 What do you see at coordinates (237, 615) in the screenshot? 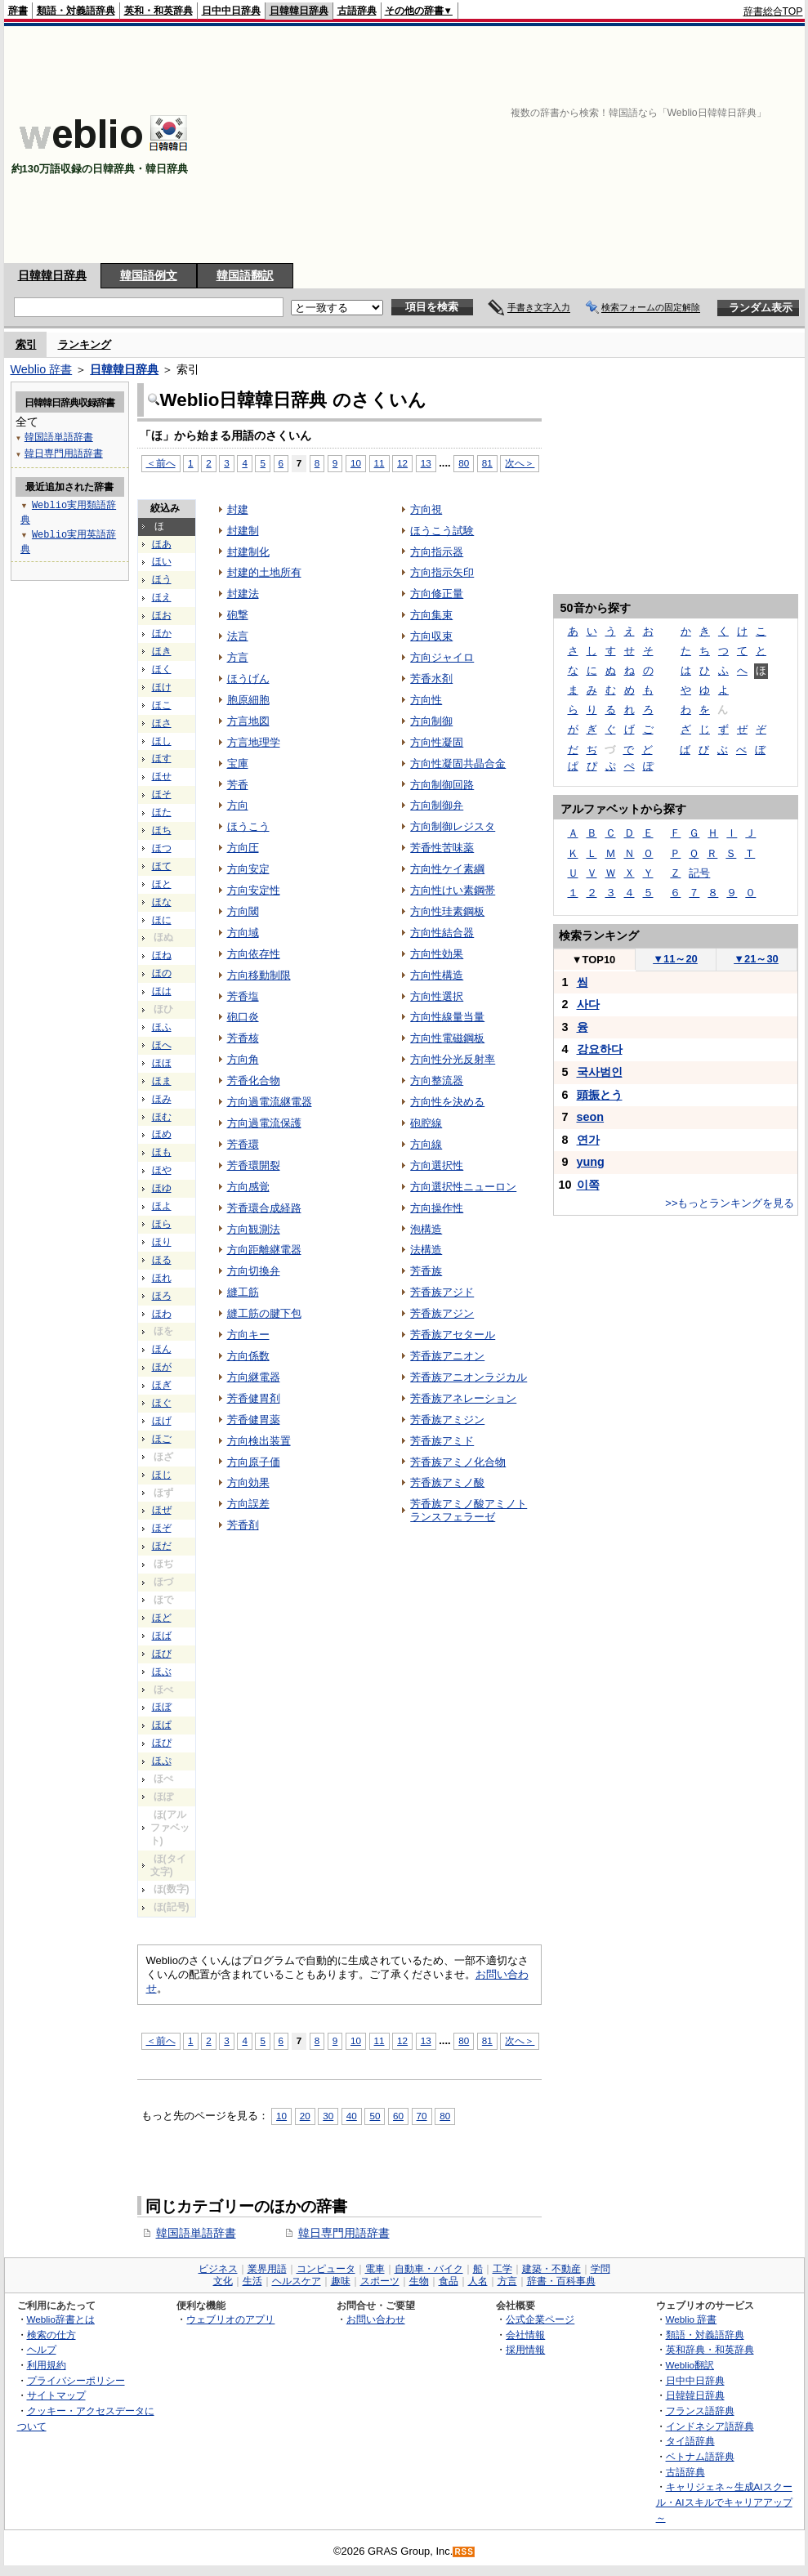
I see `砲撃` at bounding box center [237, 615].